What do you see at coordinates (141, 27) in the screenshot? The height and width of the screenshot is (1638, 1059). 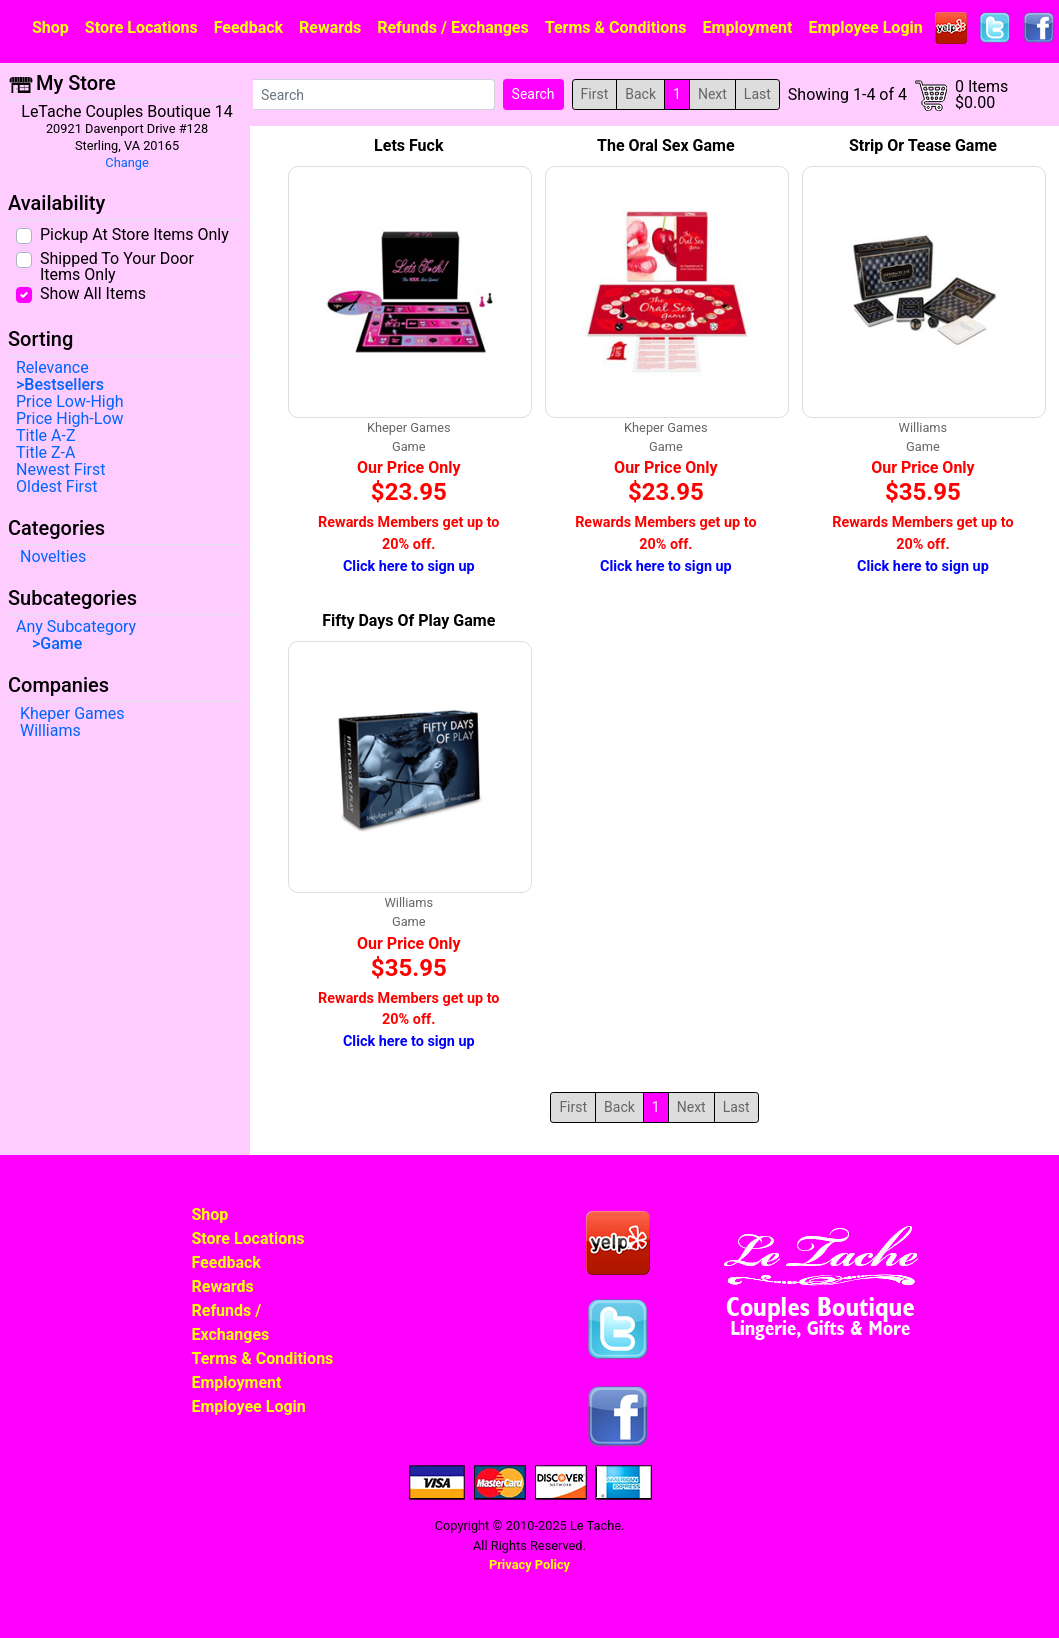 I see `Store Locations` at bounding box center [141, 27].